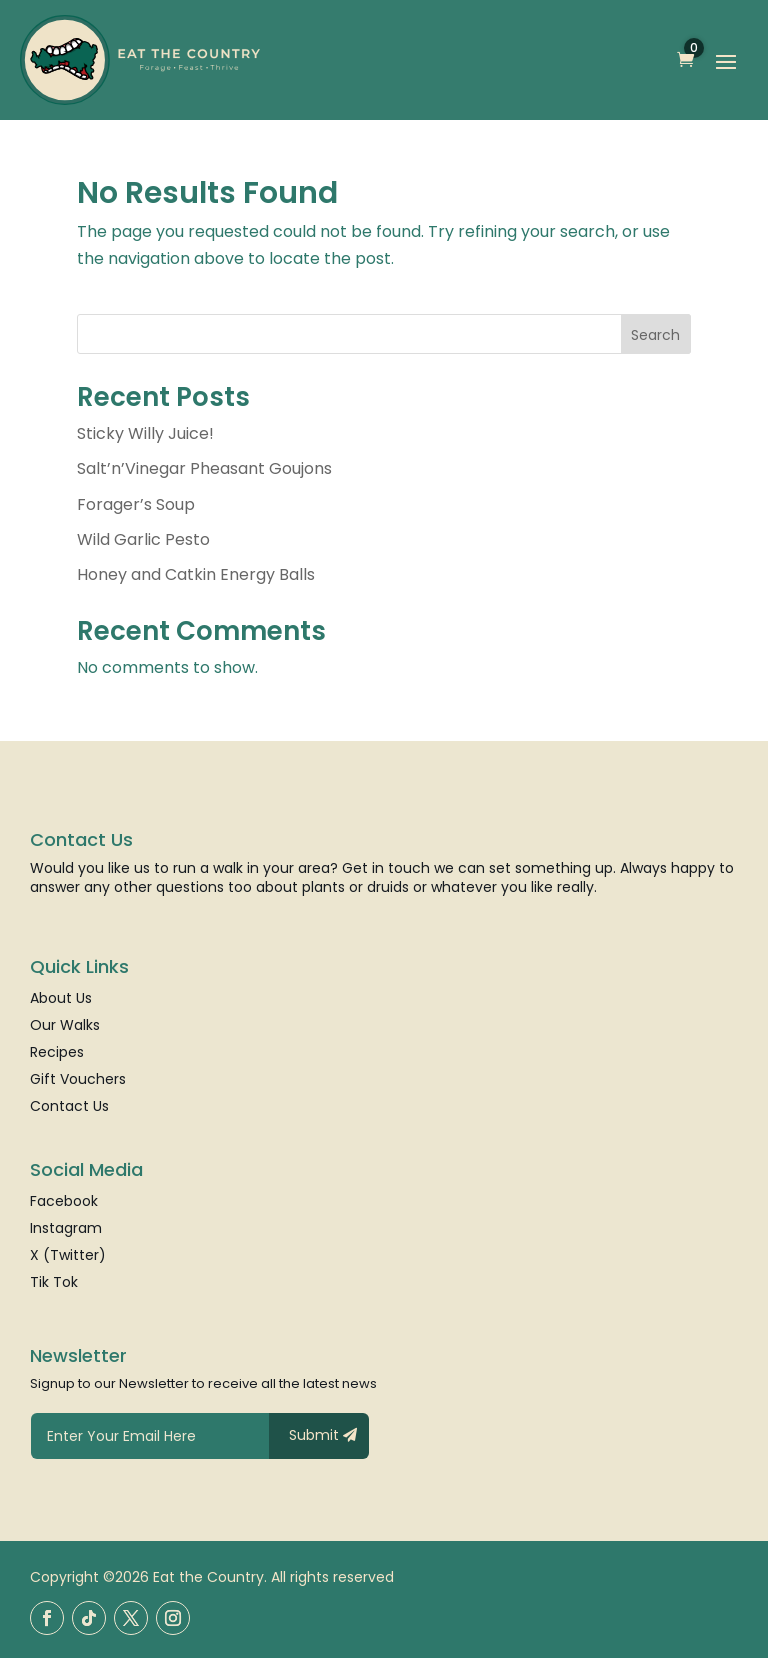 Image resolution: width=768 pixels, height=1658 pixels. Describe the element at coordinates (61, 999) in the screenshot. I see `About Us` at that location.